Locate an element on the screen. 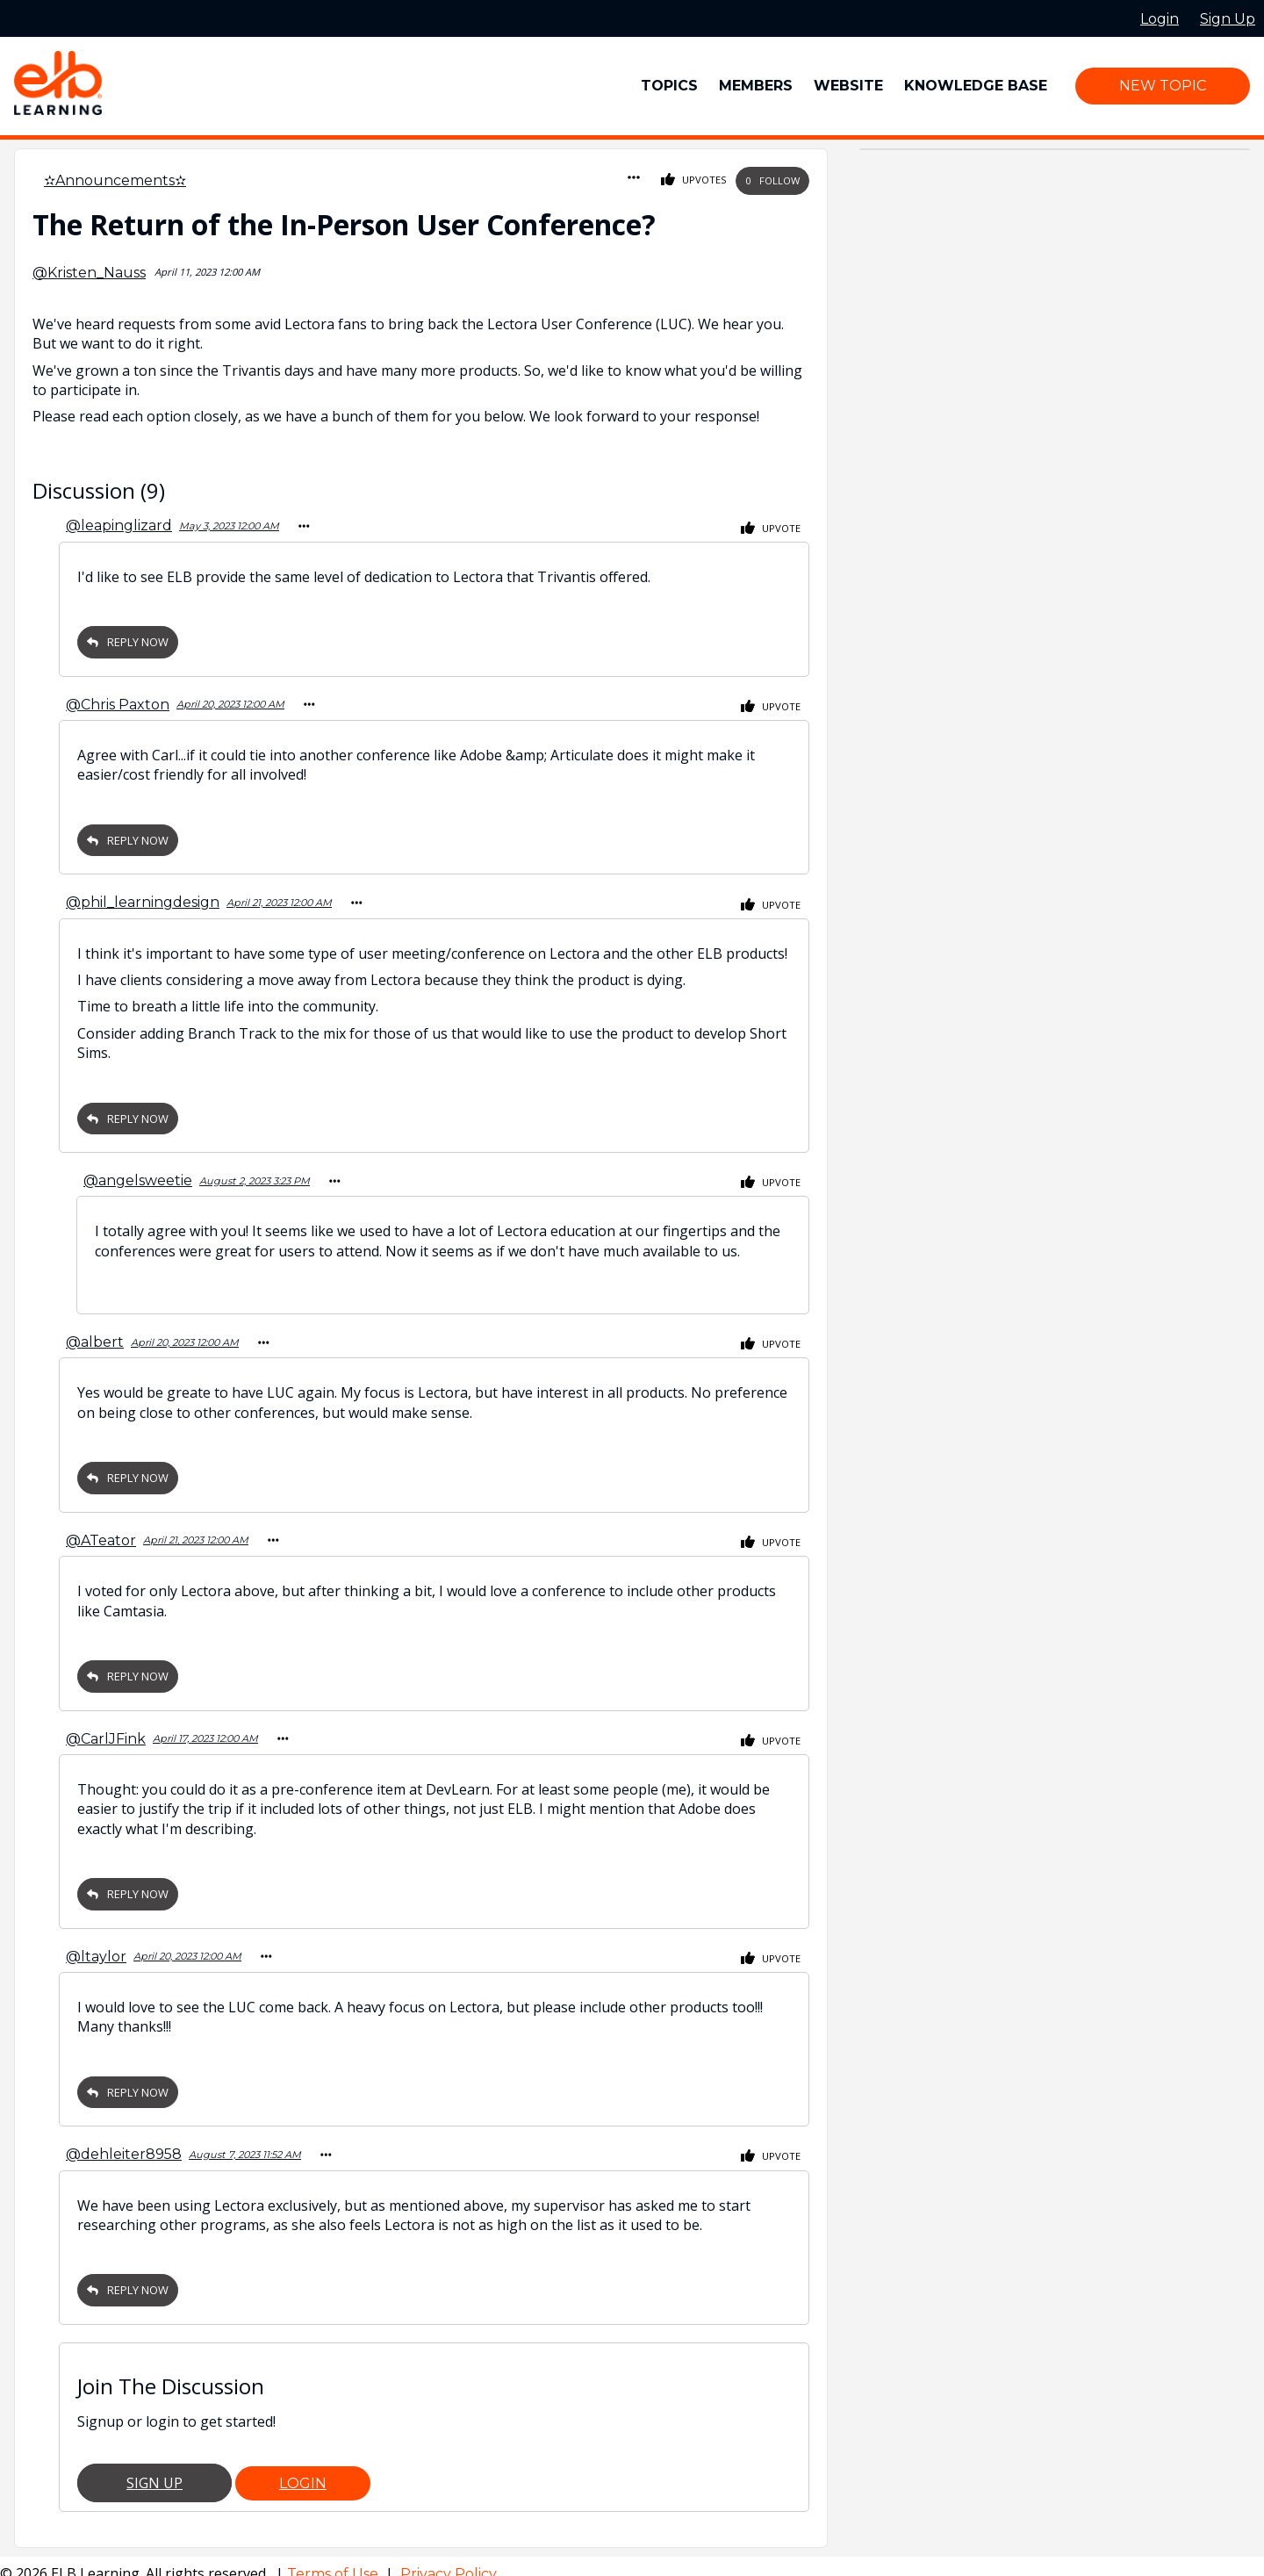  @phil_learningdesign is located at coordinates (142, 897).